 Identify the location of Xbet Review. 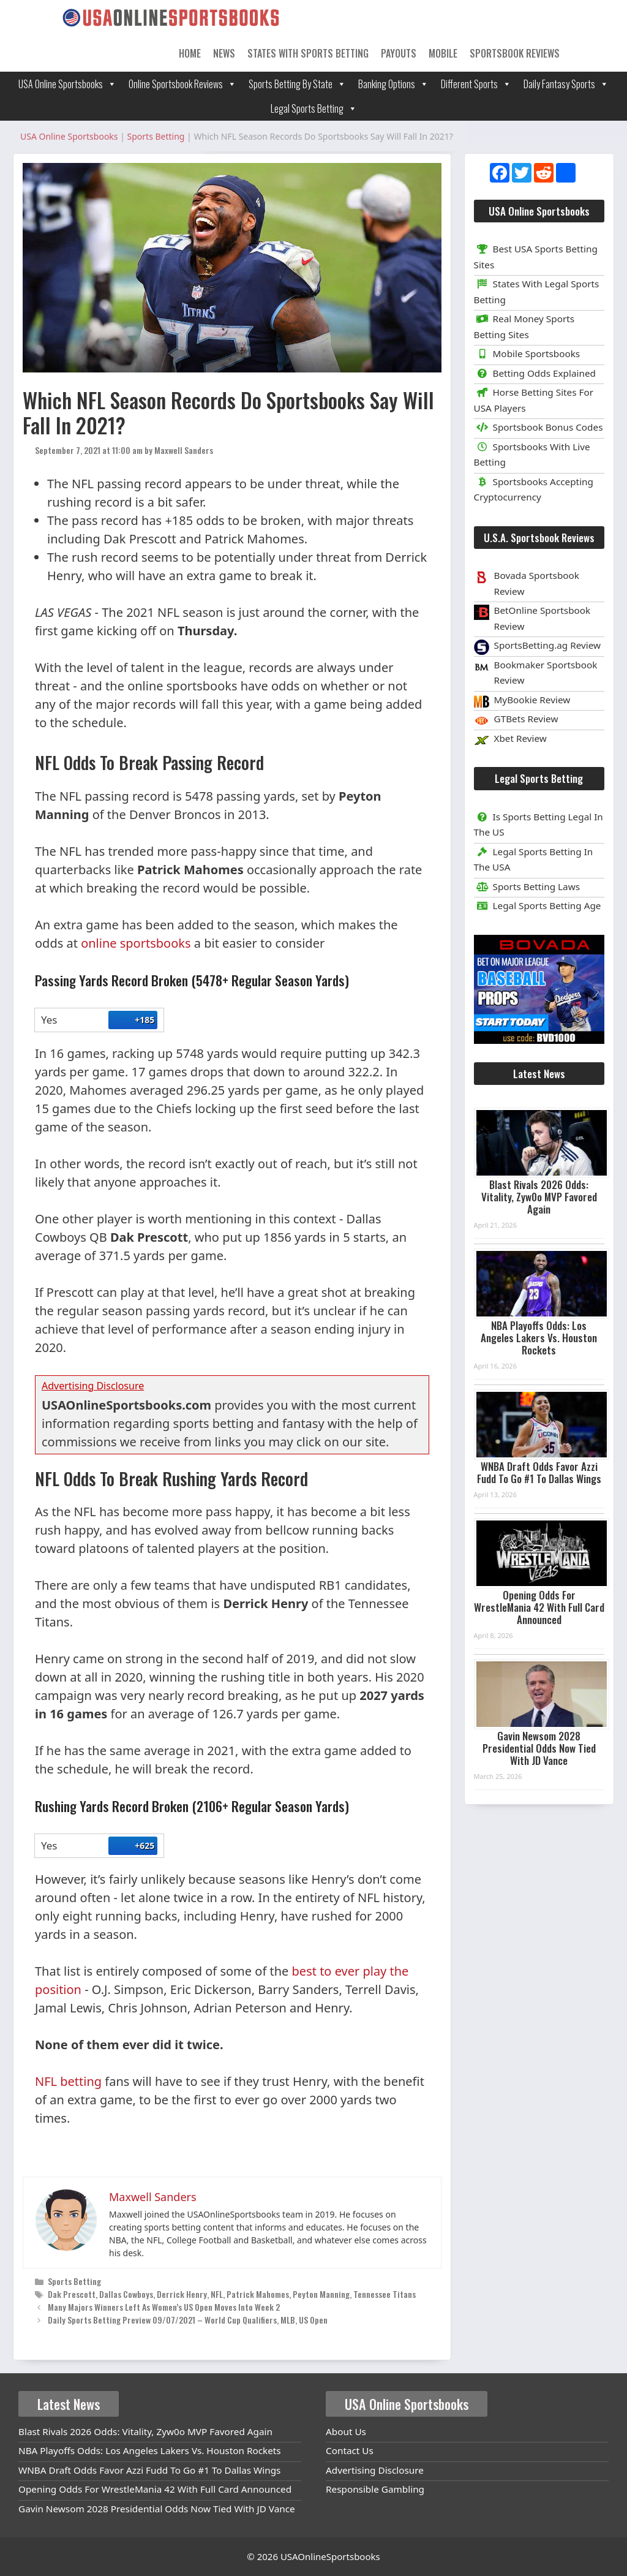
(520, 738).